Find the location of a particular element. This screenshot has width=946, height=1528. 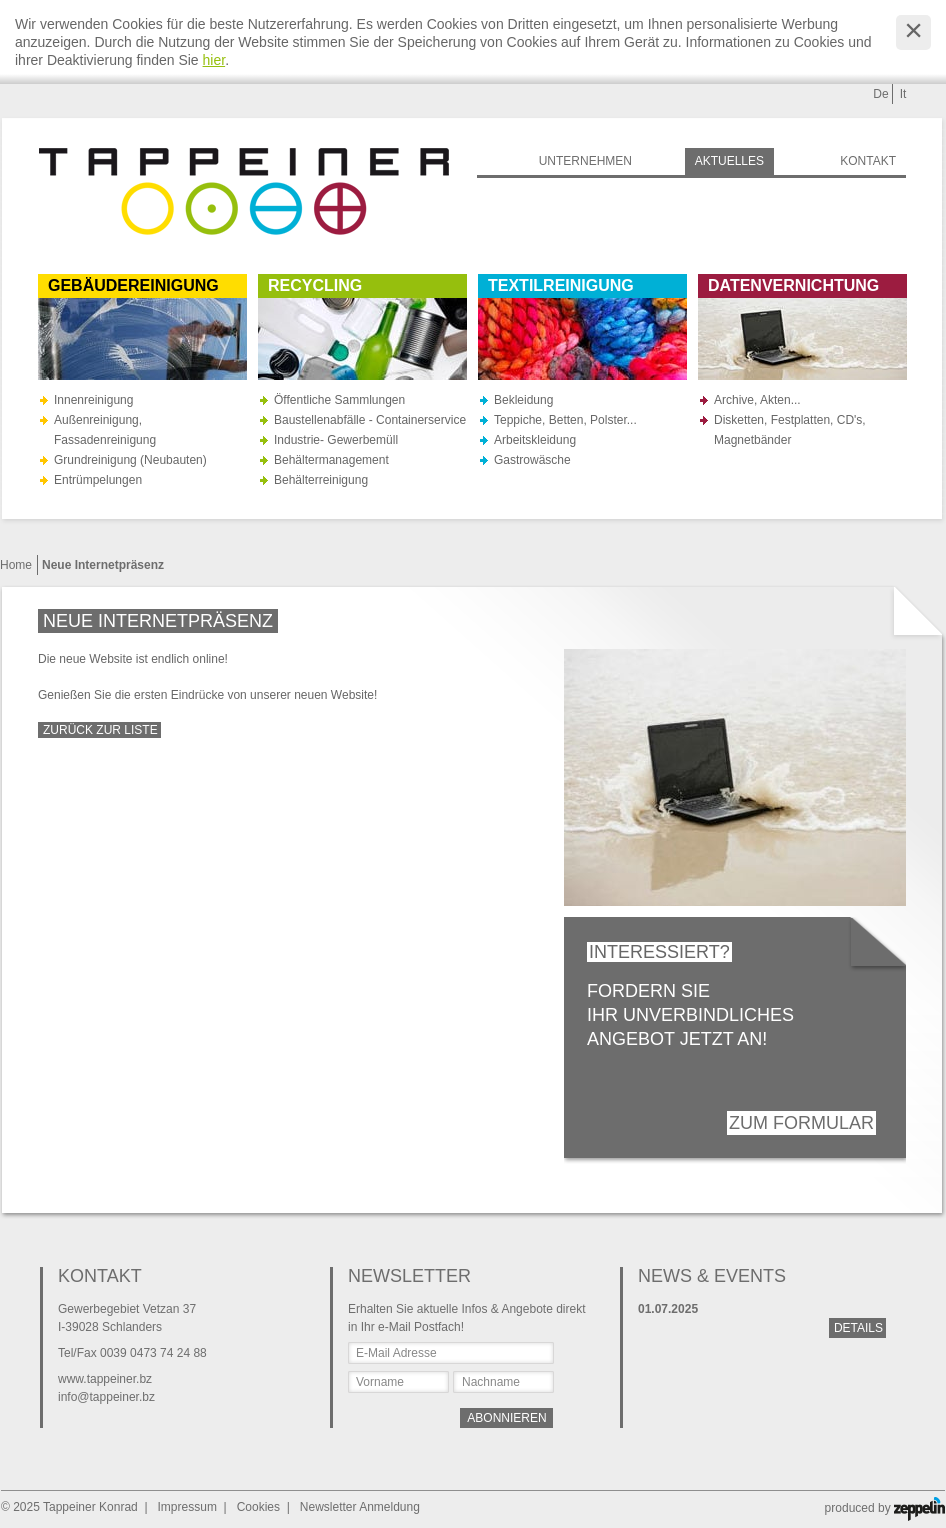

Cookies is located at coordinates (258, 1507).